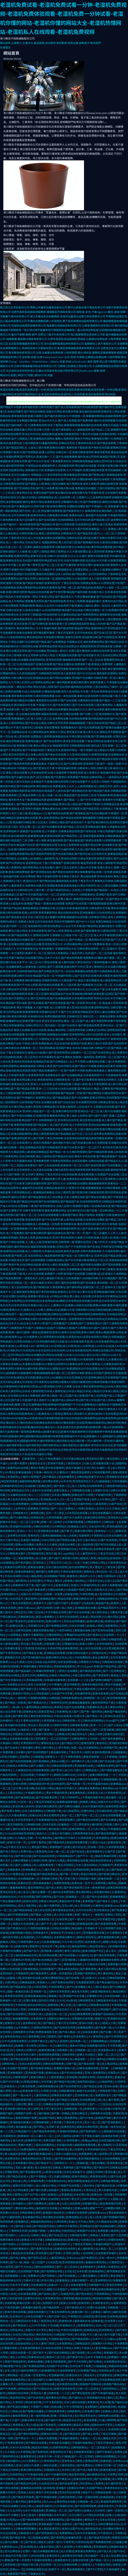 The width and height of the screenshot is (128, 2576). Describe the element at coordinates (74, 642) in the screenshot. I see `中国美女足交` at that location.